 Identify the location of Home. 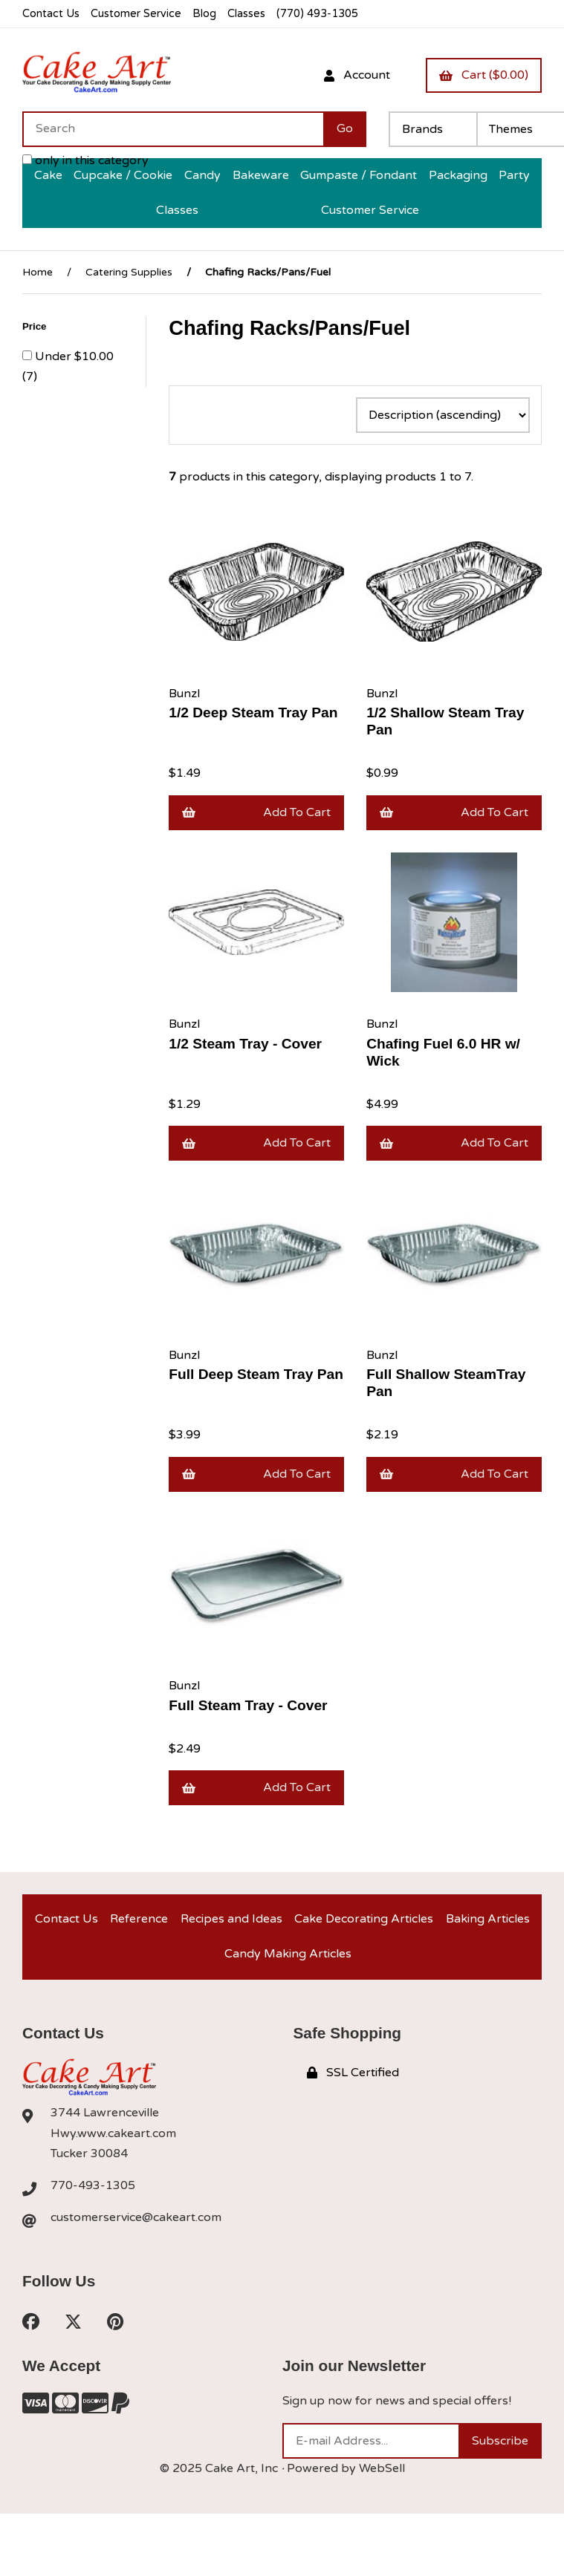
(37, 272).